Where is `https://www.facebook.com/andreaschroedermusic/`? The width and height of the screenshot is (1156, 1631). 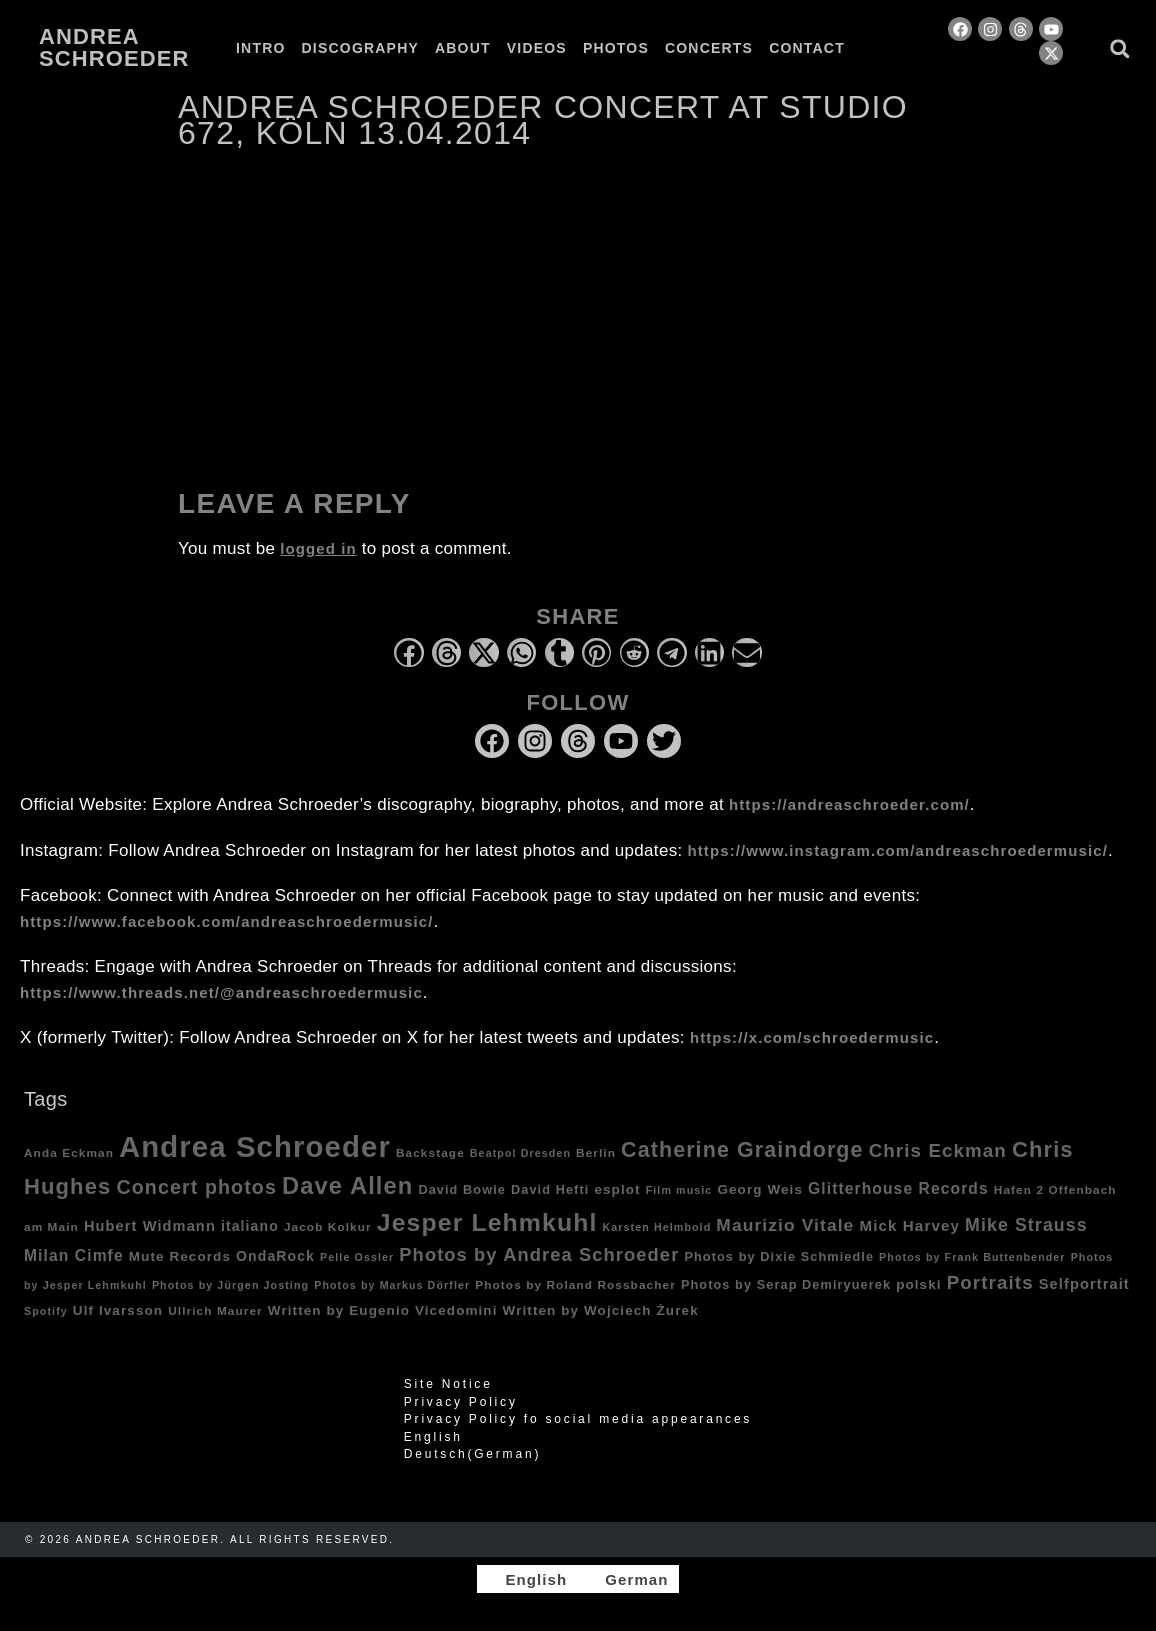 https://www.facebook.com/andreaschroedermusic/ is located at coordinates (226, 921).